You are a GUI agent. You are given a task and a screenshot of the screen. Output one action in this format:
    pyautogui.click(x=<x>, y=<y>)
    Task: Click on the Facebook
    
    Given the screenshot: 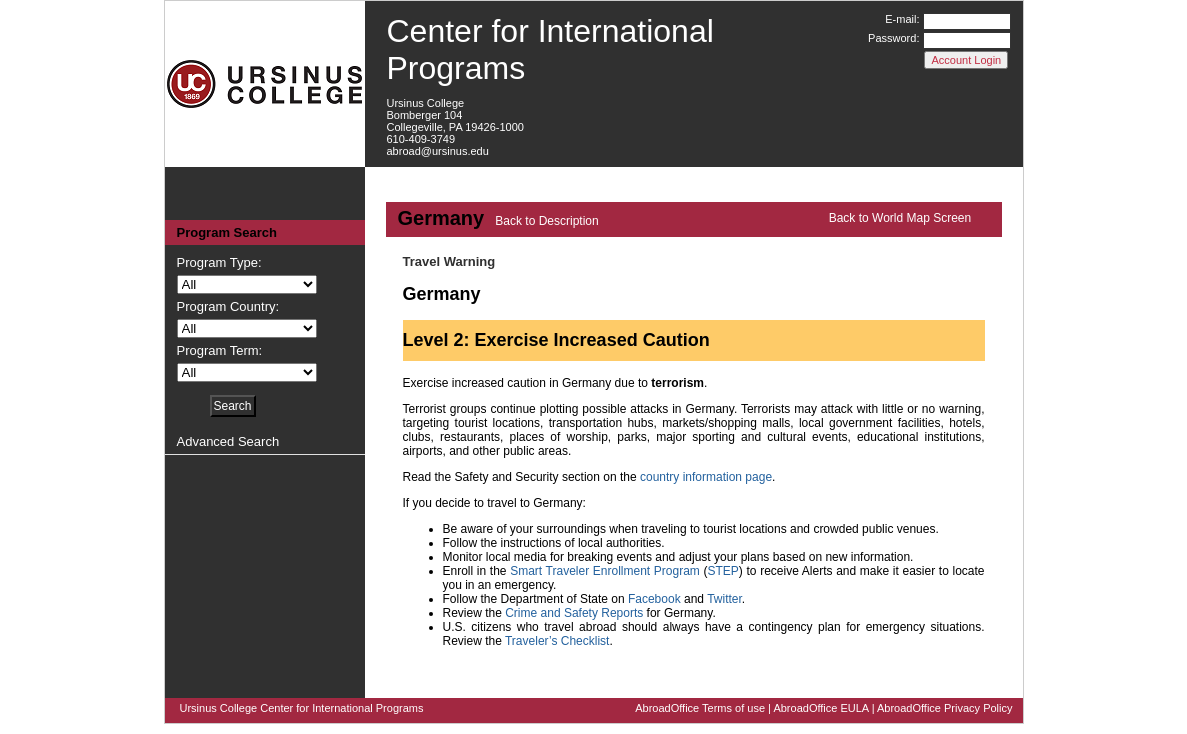 What is the action you would take?
    pyautogui.click(x=654, y=599)
    